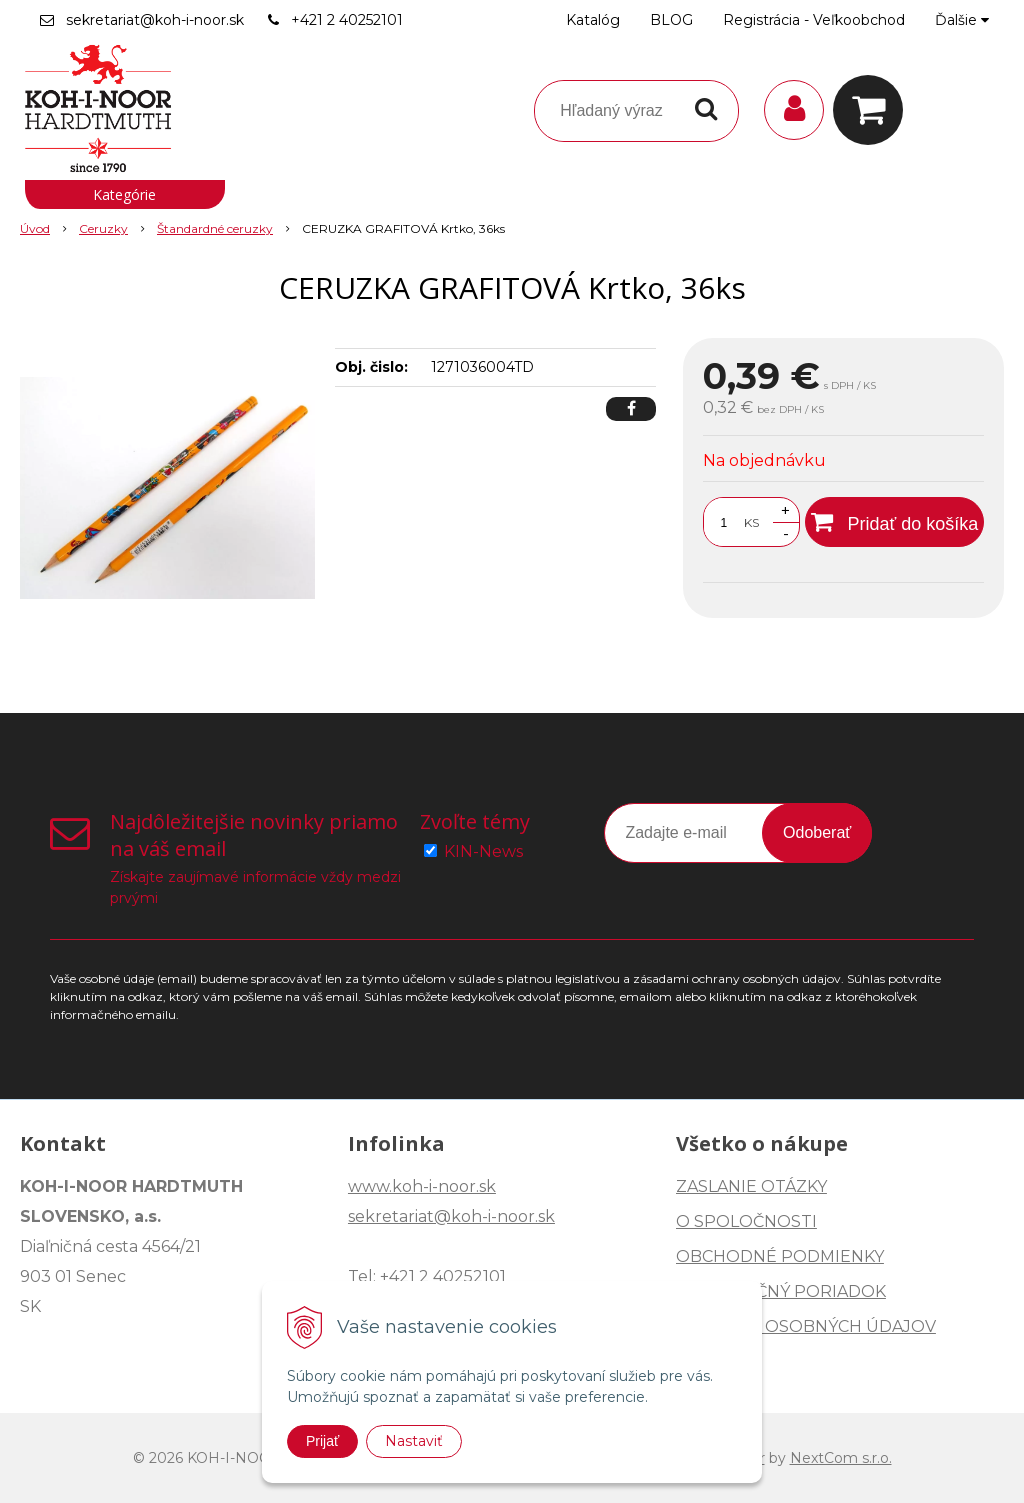  I want to click on Ďalšie, so click(962, 20).